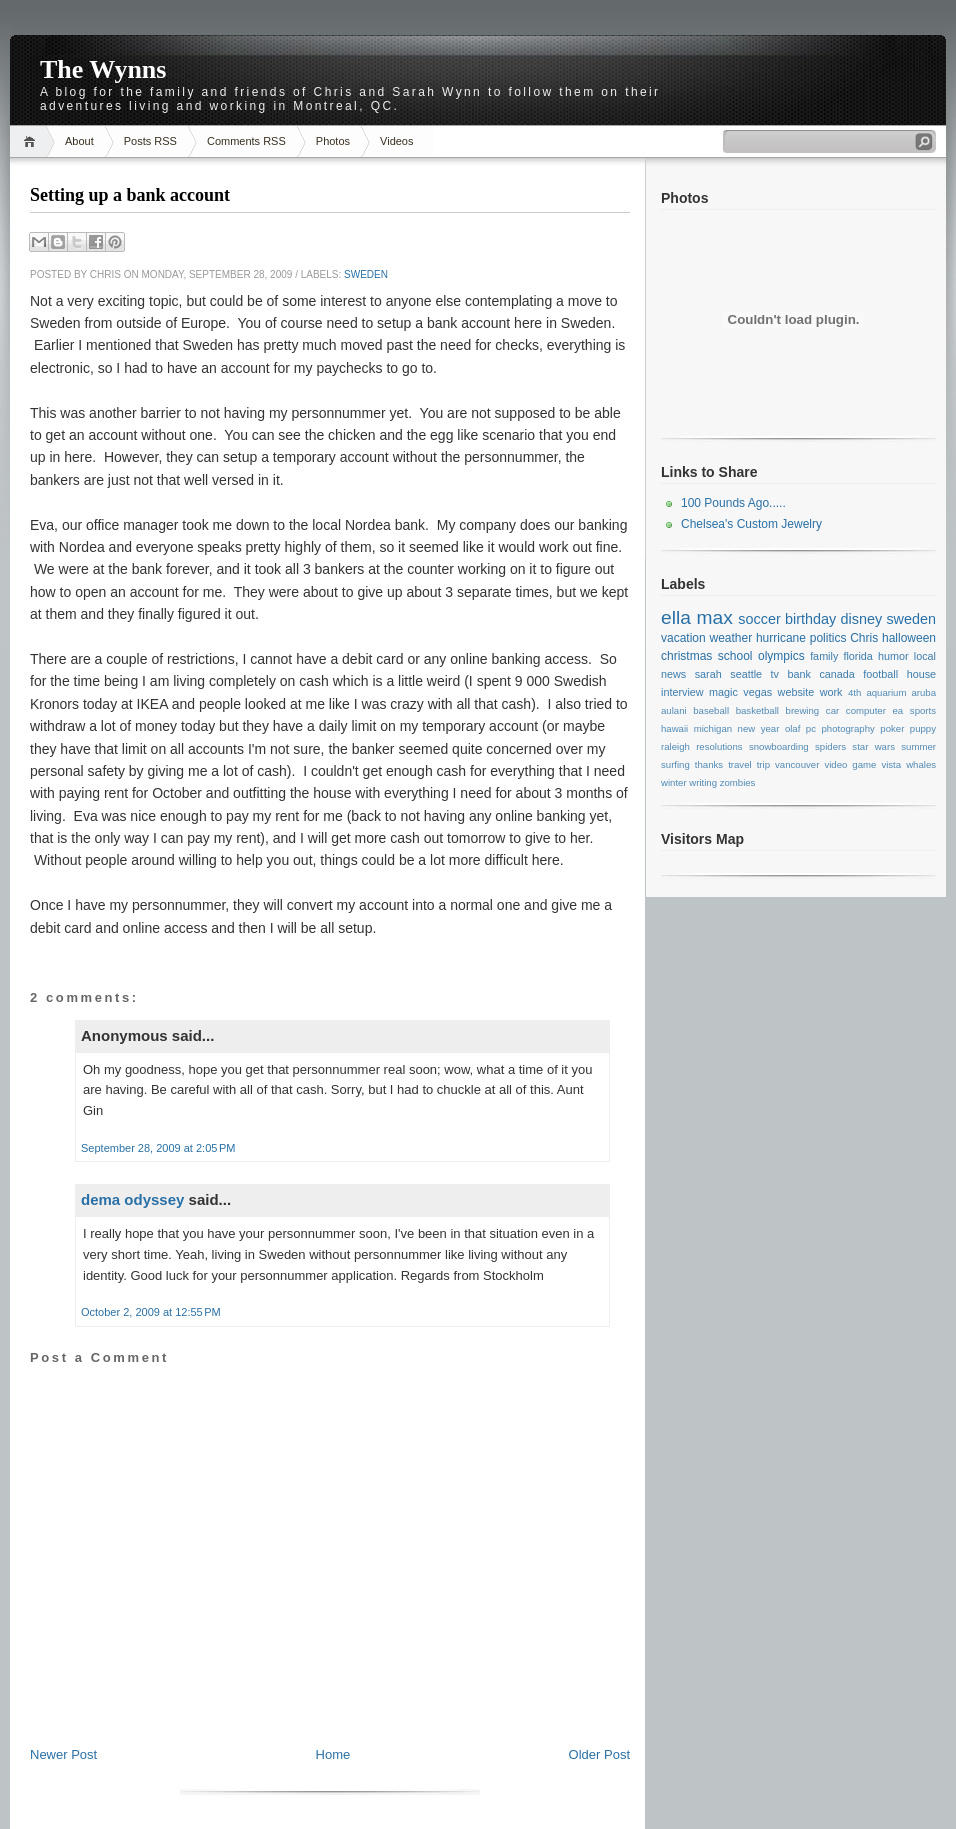  What do you see at coordinates (803, 710) in the screenshot?
I see `brewing` at bounding box center [803, 710].